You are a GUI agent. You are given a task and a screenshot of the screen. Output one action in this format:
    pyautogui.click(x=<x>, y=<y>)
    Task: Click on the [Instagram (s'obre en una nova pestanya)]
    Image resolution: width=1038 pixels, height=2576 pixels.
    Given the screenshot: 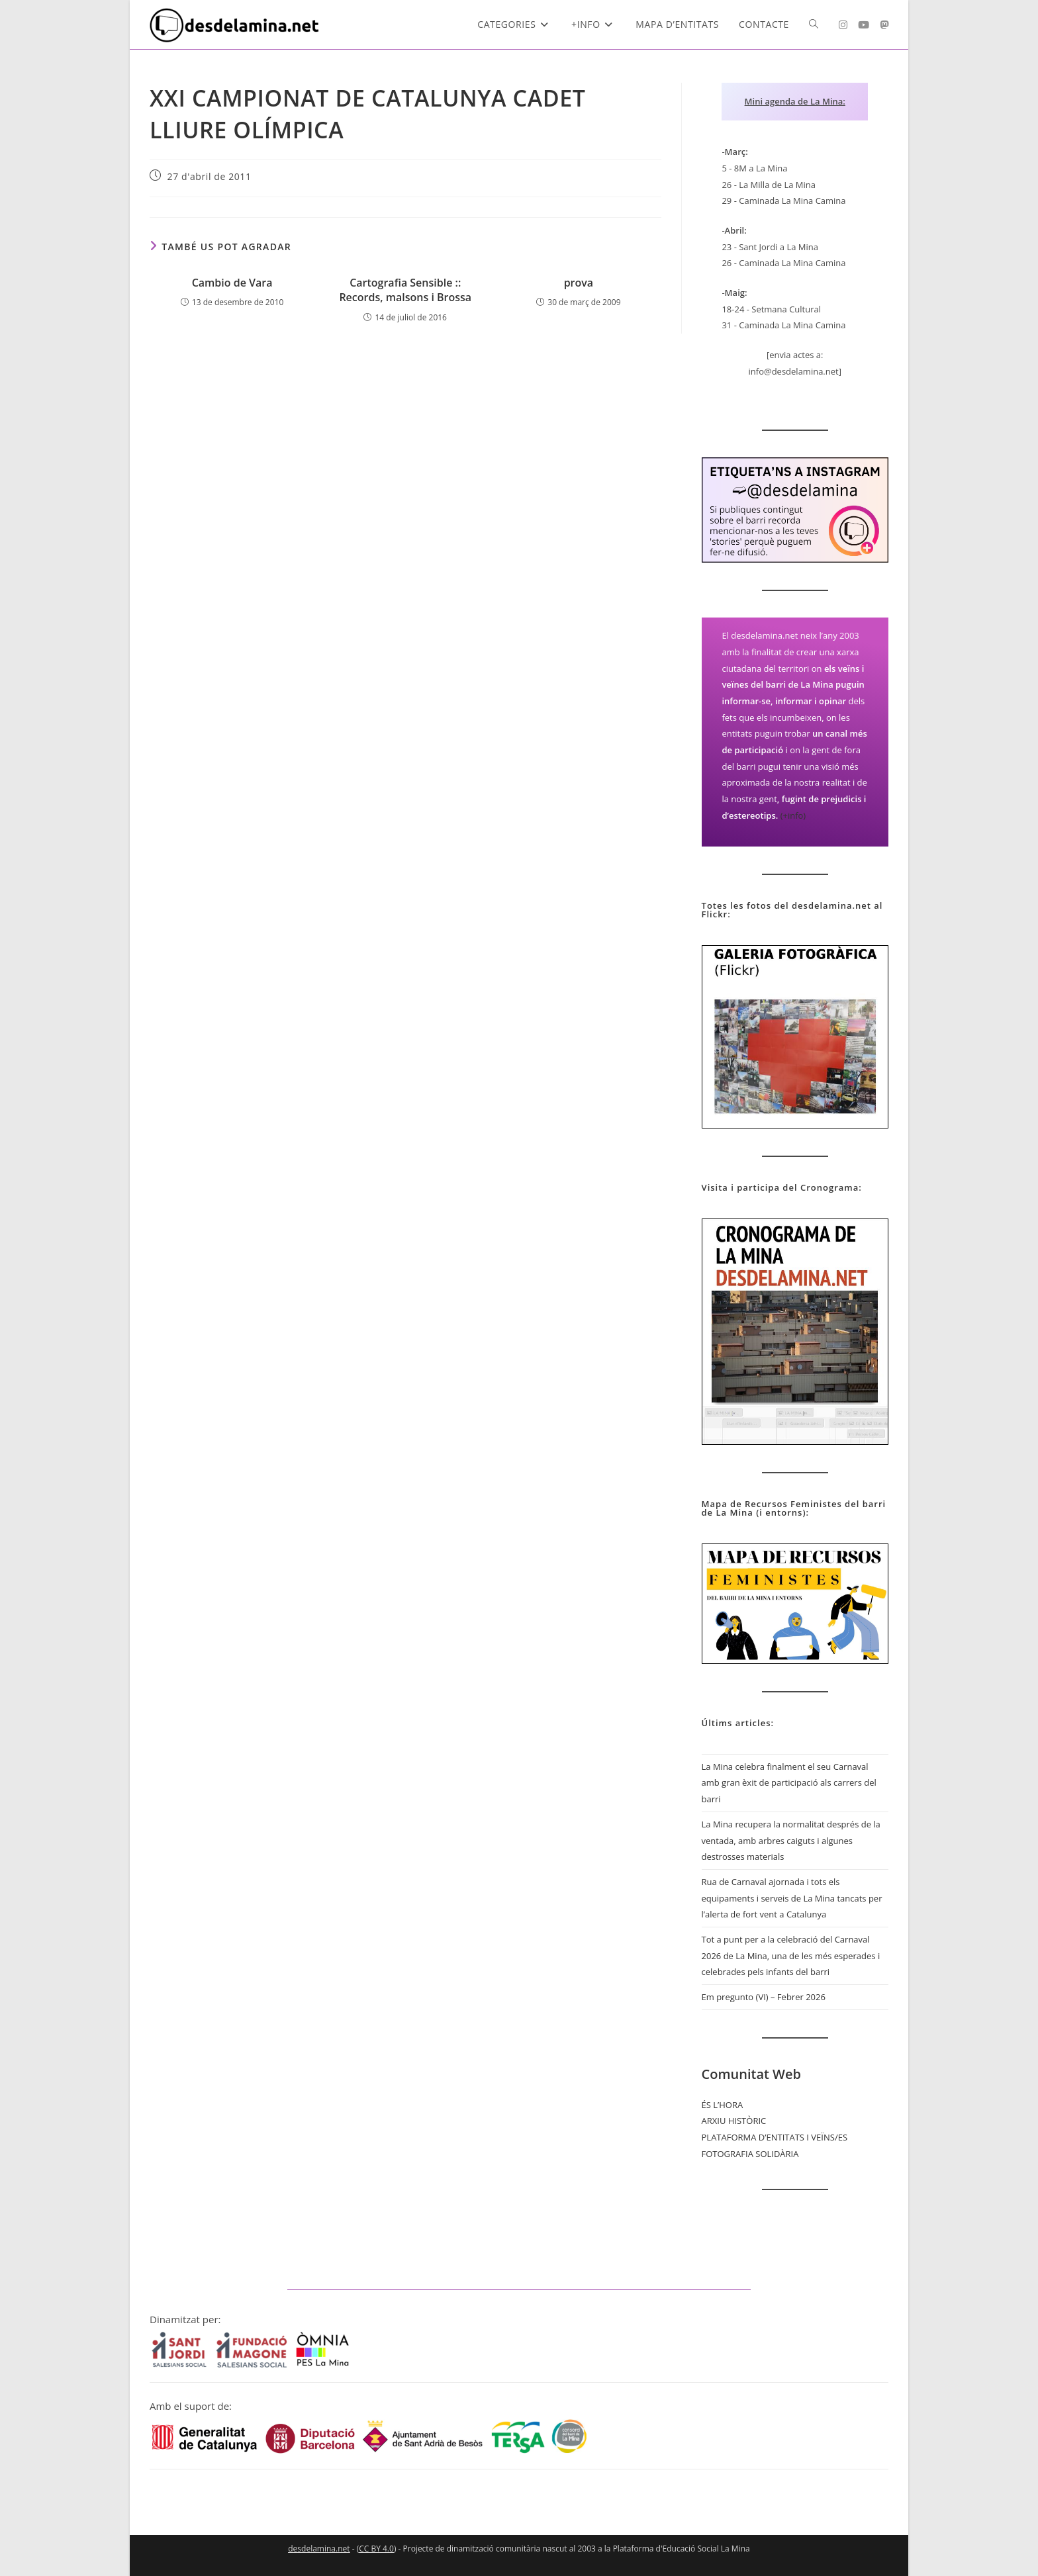 What is the action you would take?
    pyautogui.click(x=843, y=25)
    